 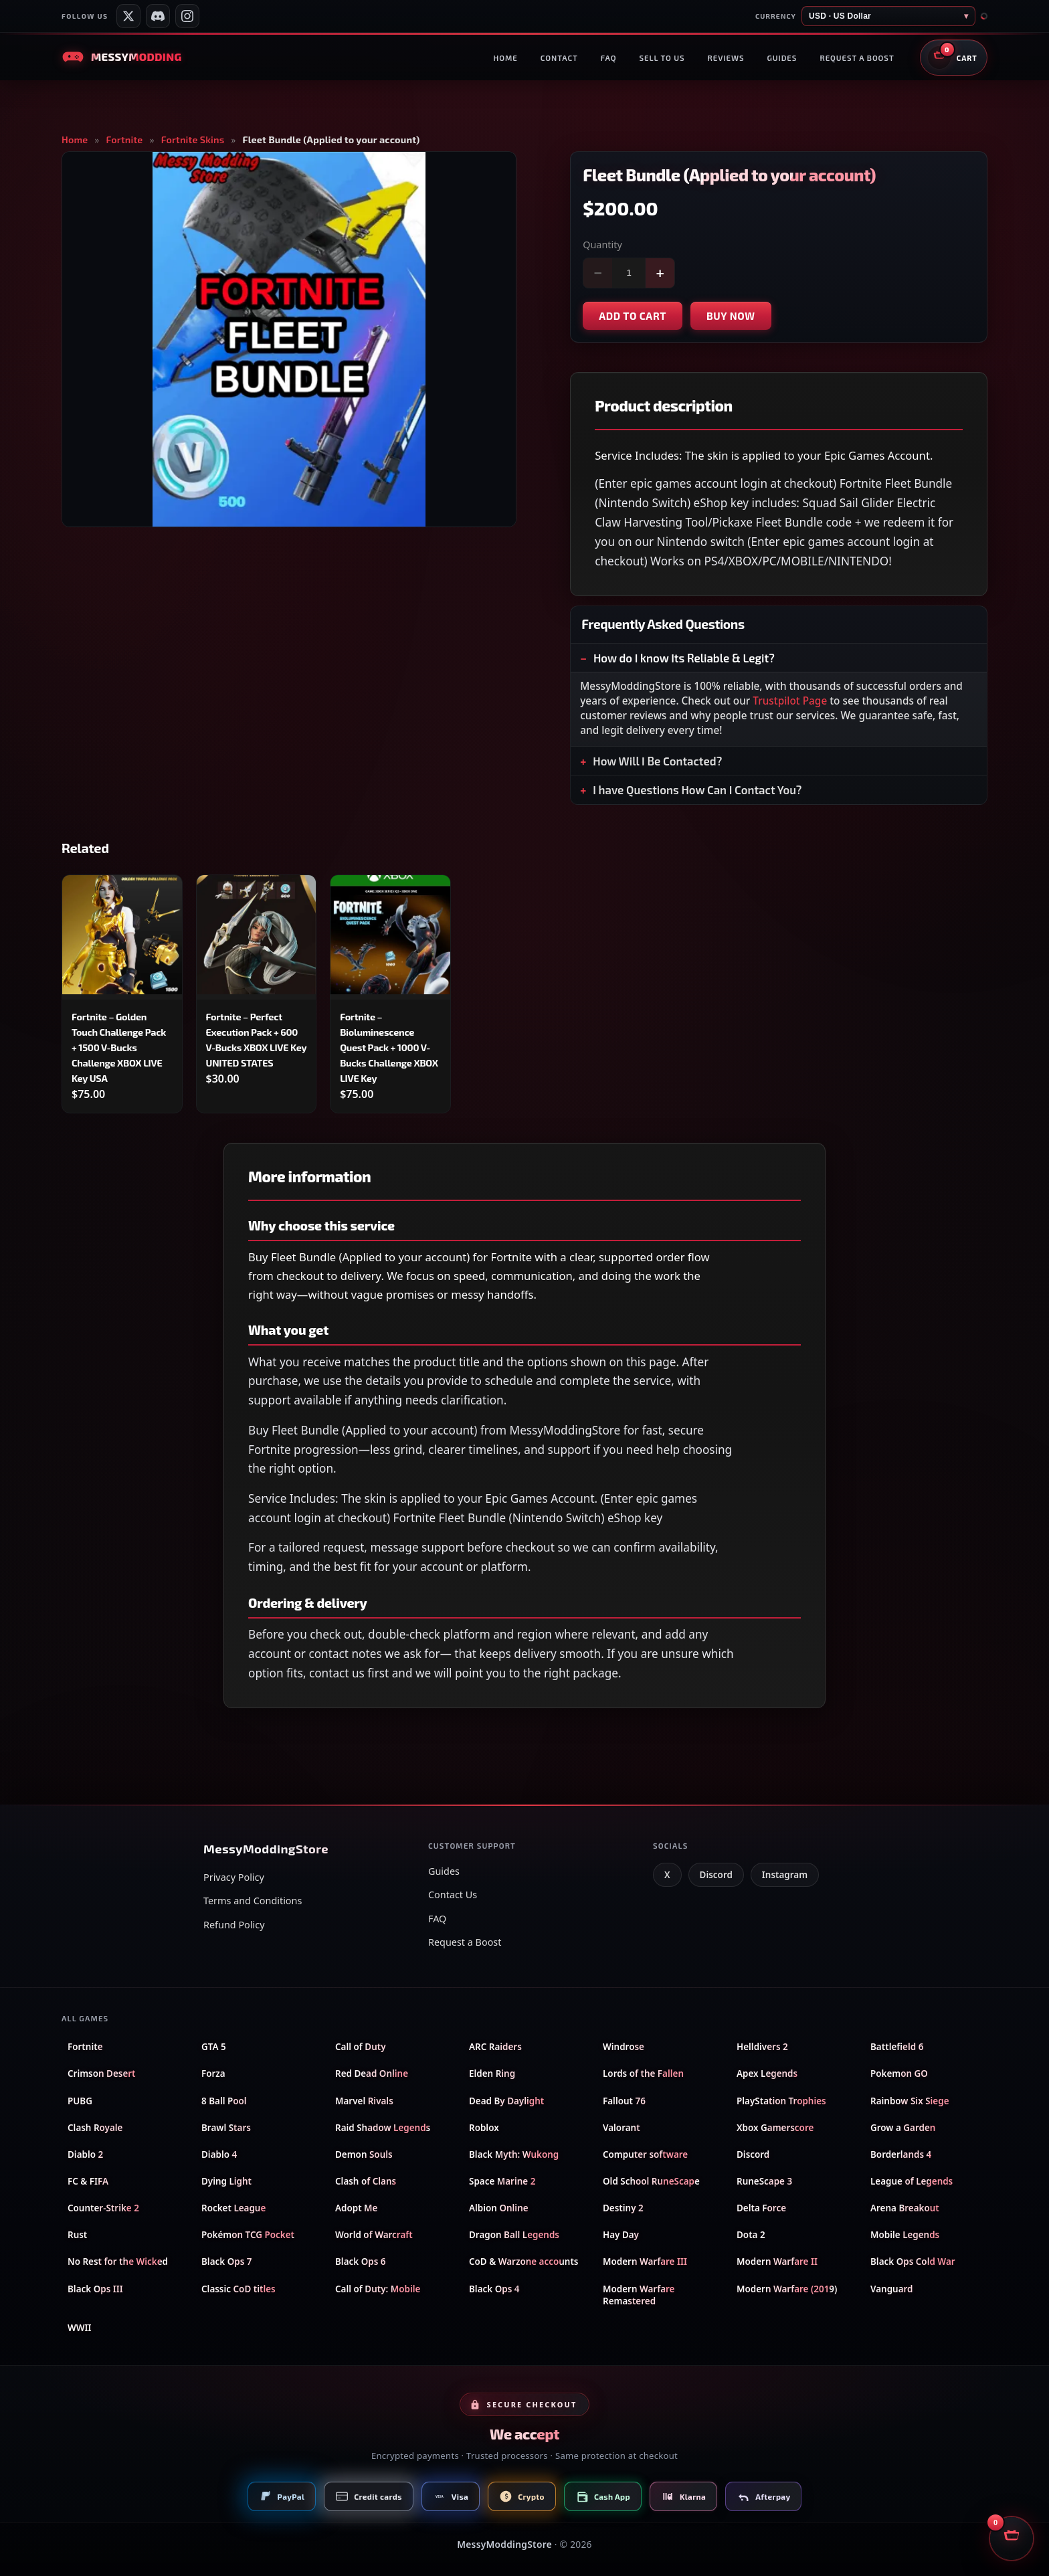 I want to click on Delta Force, so click(x=761, y=2208).